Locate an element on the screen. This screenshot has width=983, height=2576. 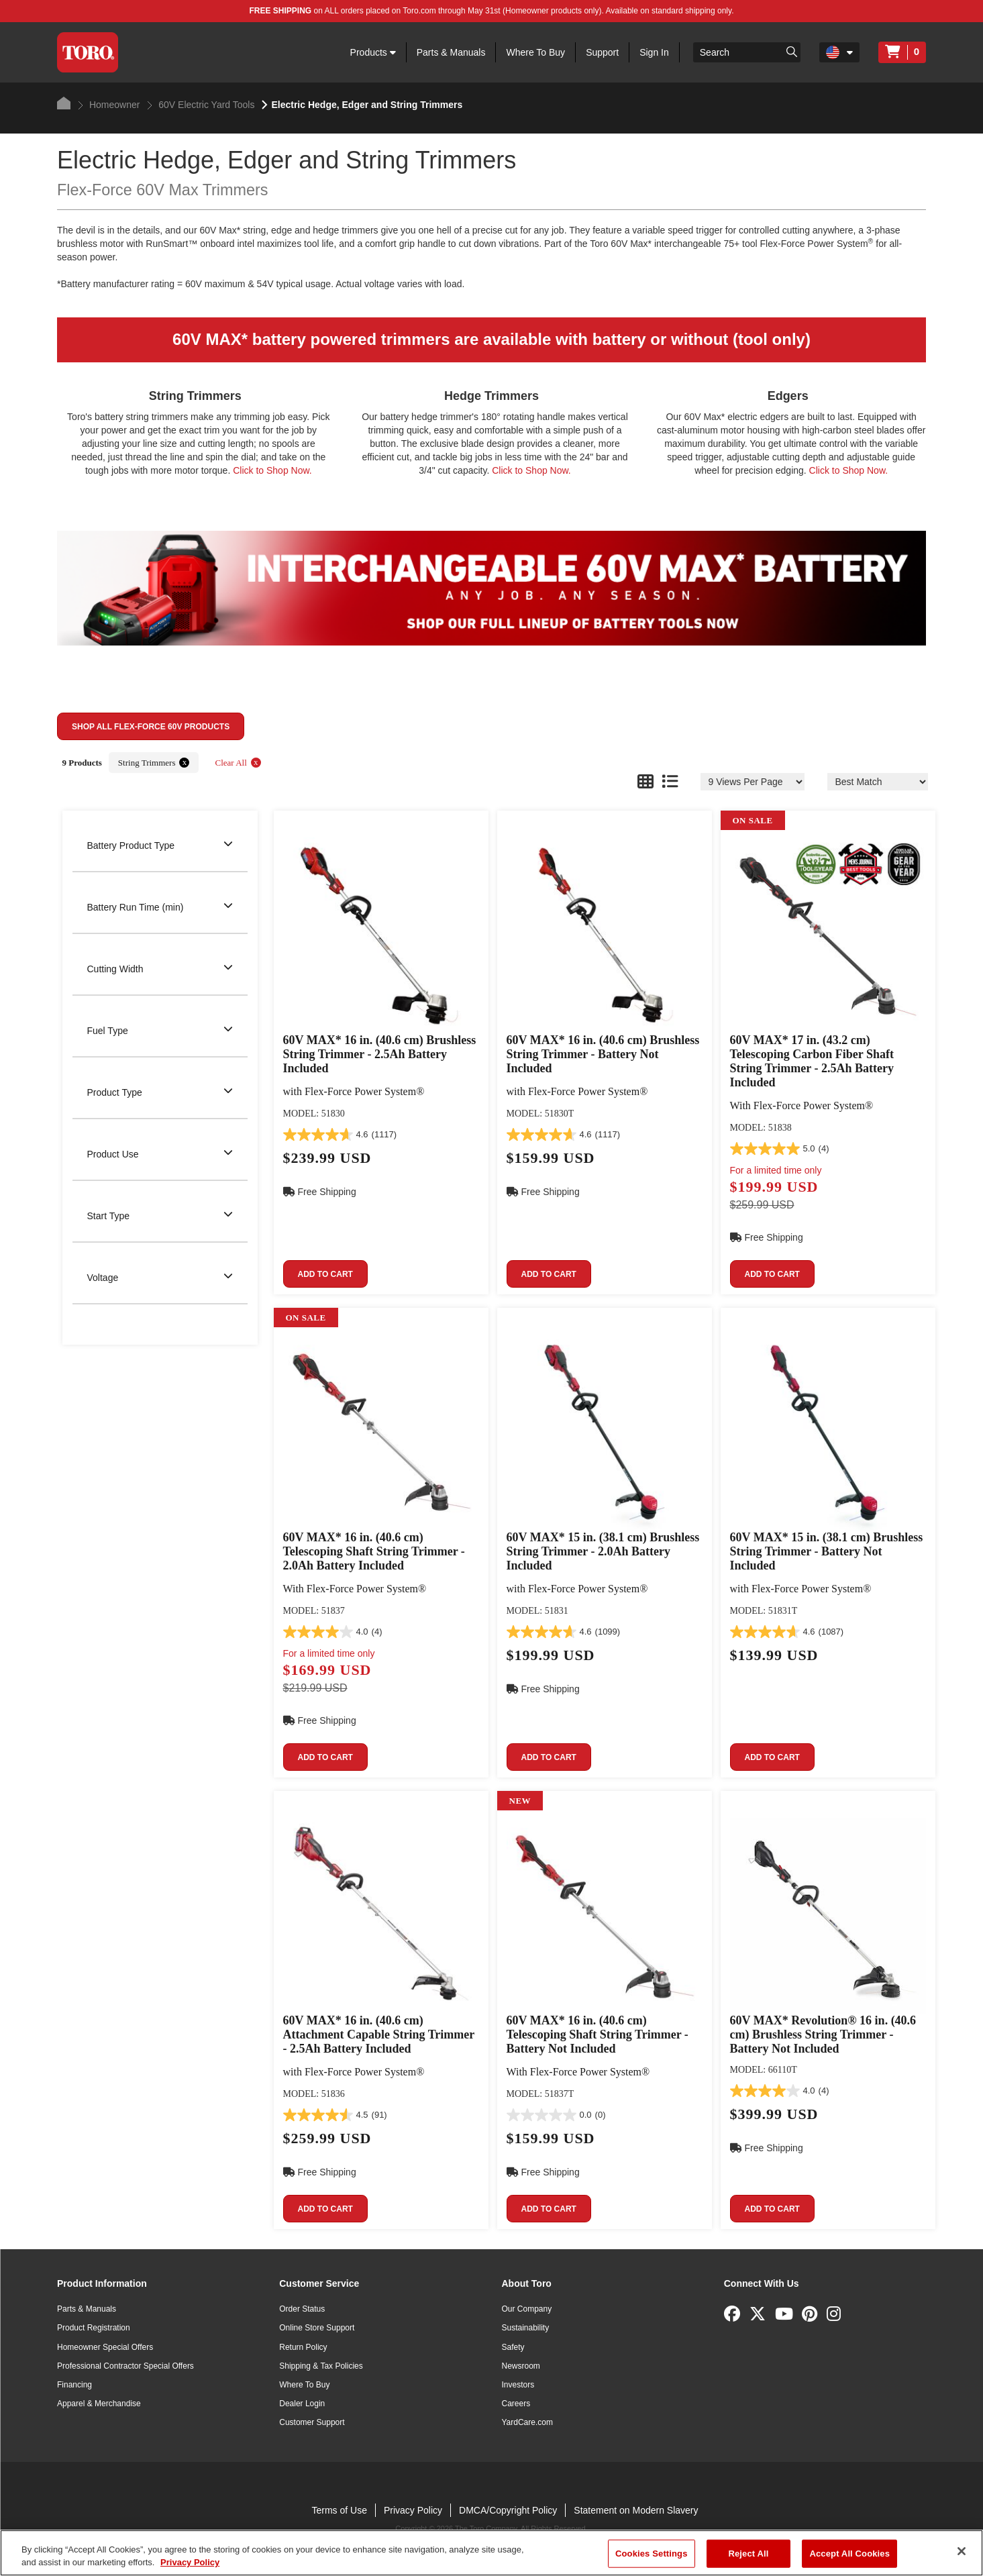
Add to cart is located at coordinates (325, 1274).